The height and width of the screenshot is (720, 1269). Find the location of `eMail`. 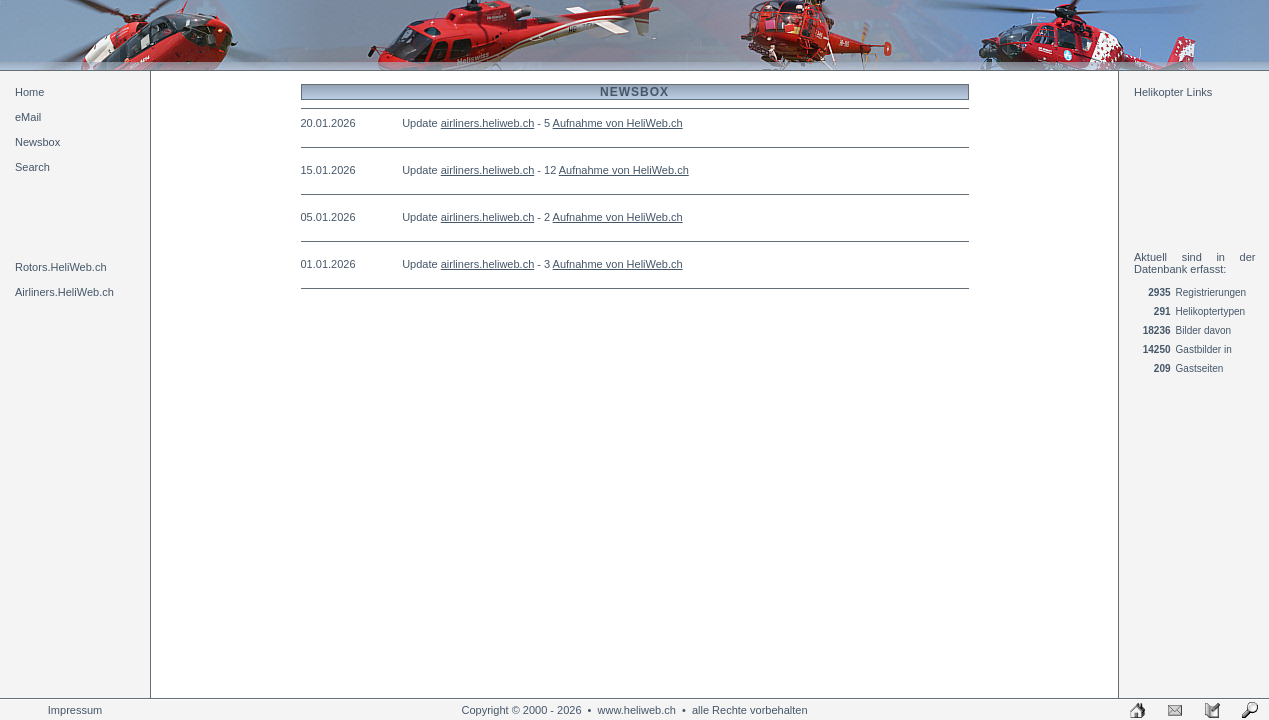

eMail is located at coordinates (28, 117).